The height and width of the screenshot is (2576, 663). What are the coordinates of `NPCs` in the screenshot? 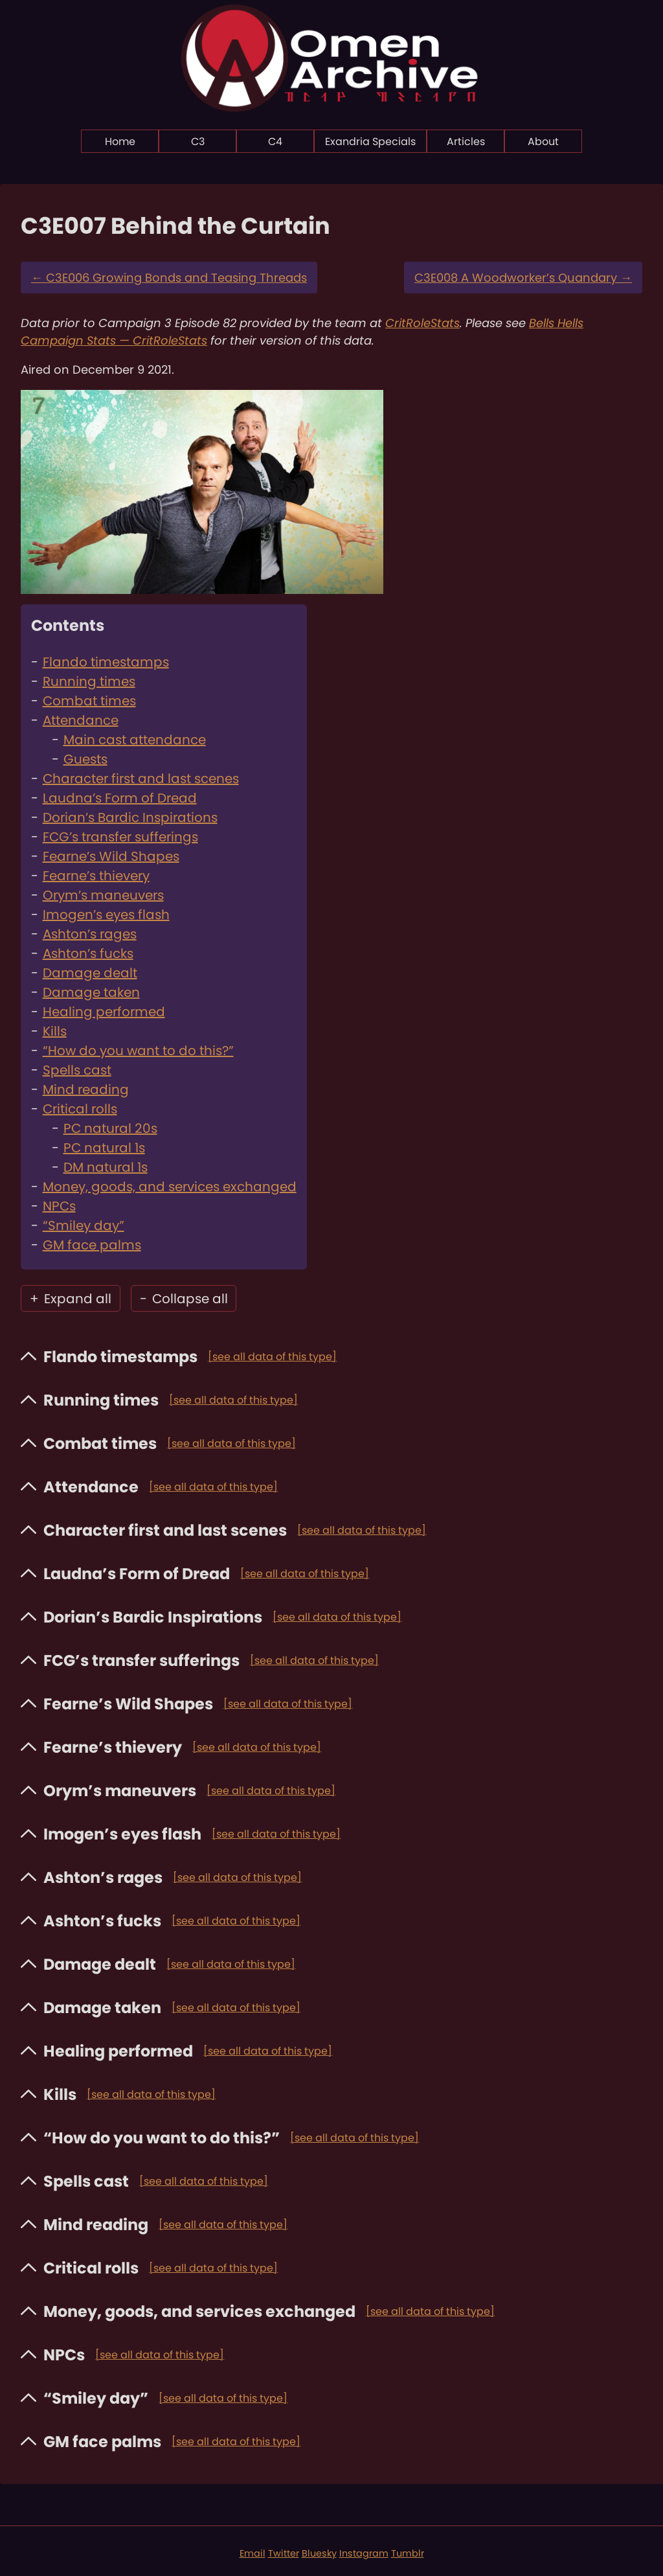 It's located at (59, 1206).